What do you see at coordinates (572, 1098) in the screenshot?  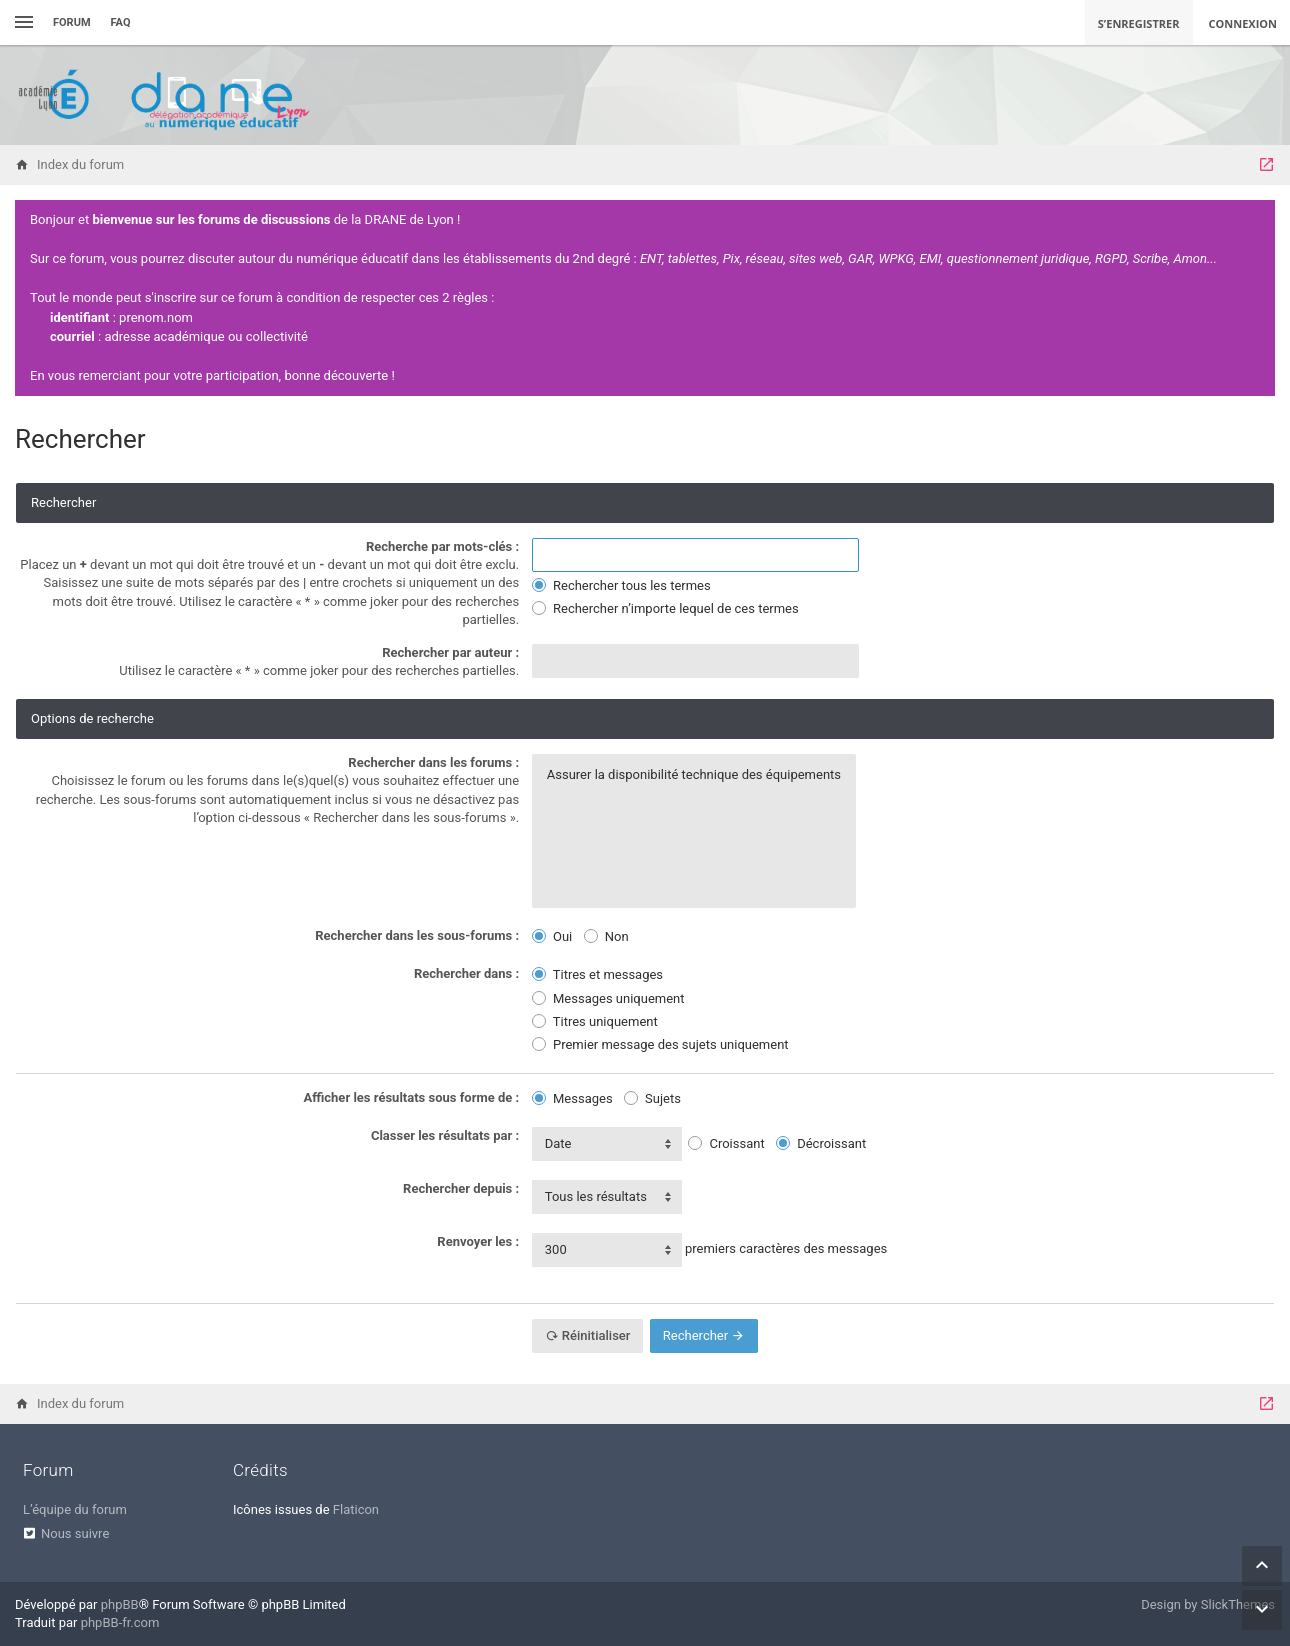 I see `Messages` at bounding box center [572, 1098].